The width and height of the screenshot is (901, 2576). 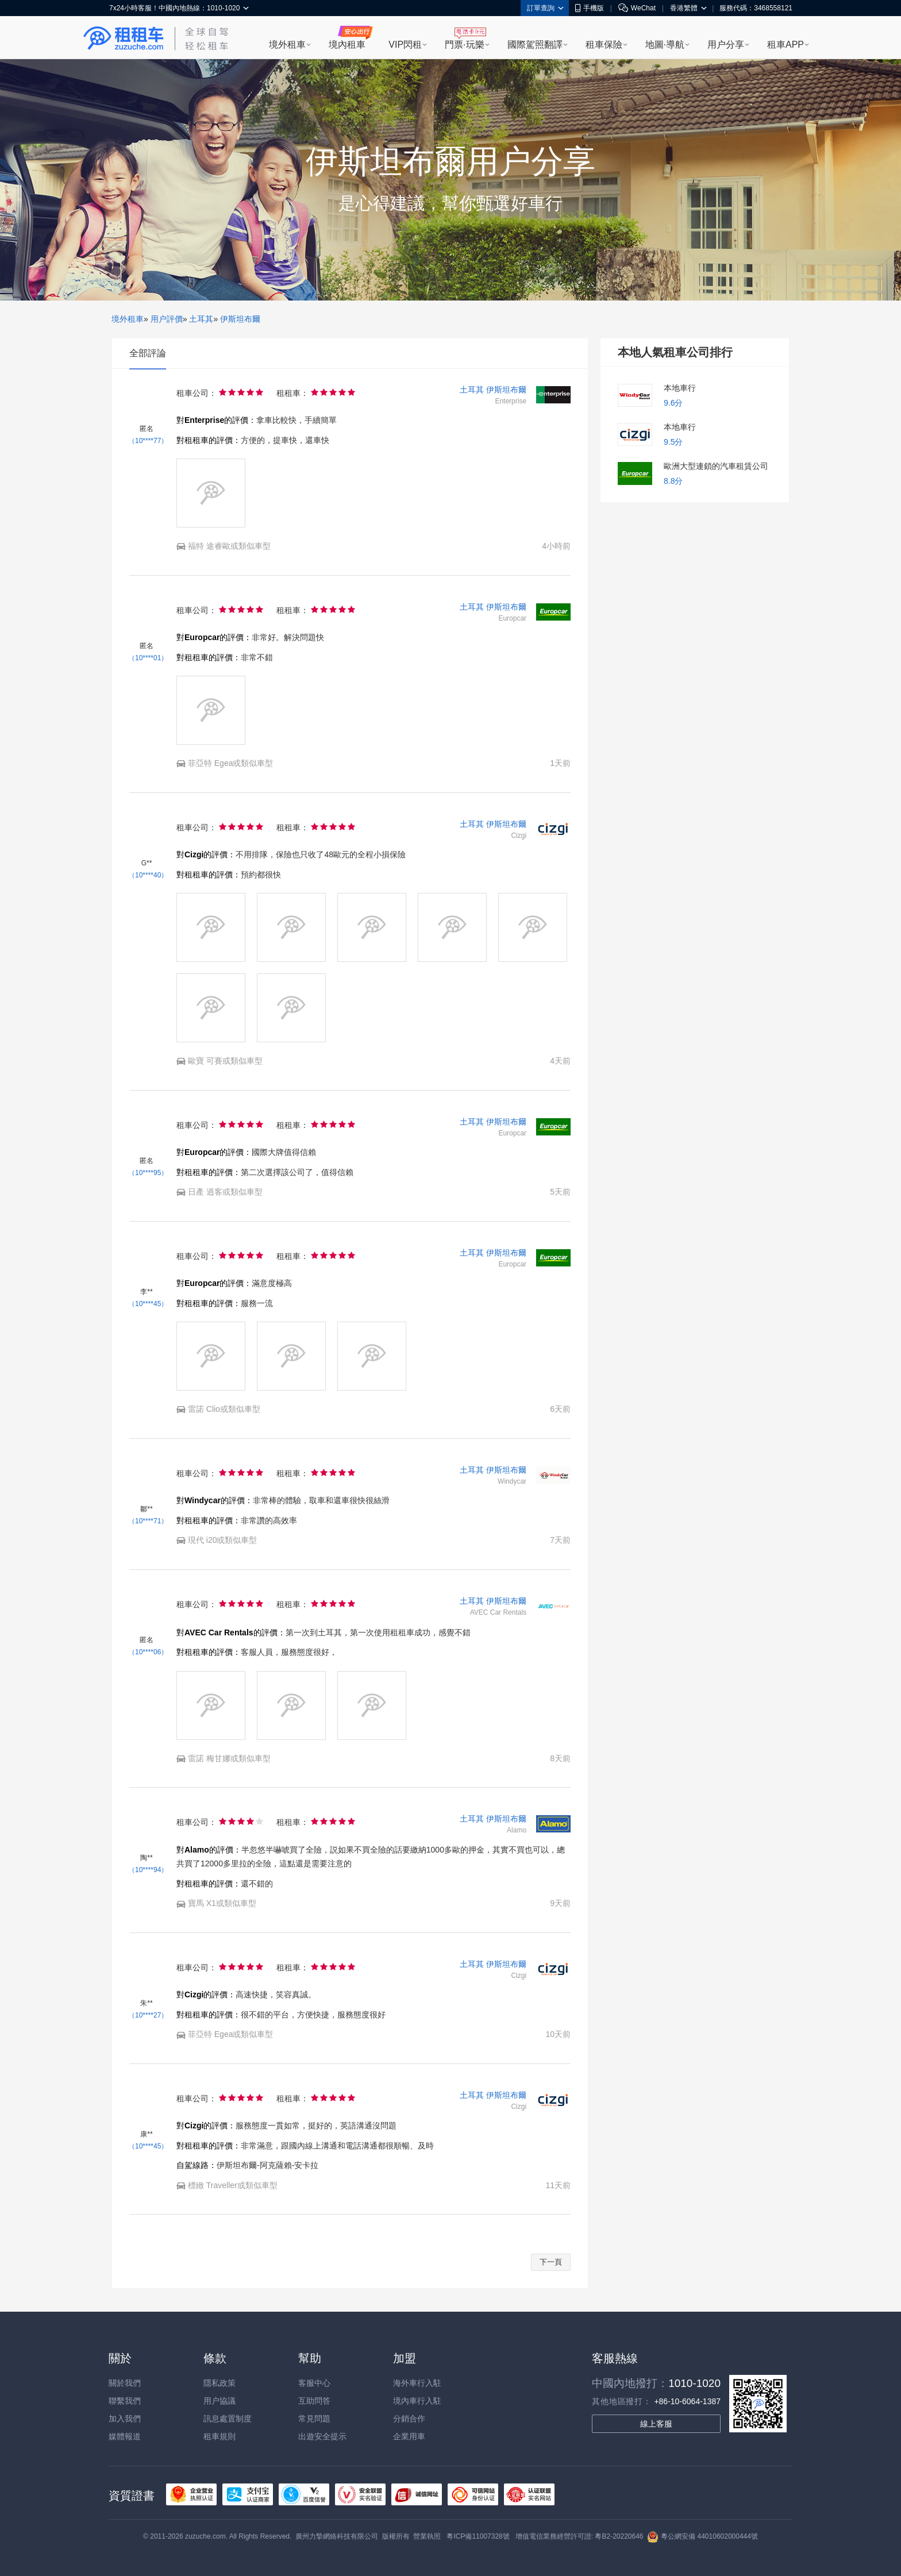 What do you see at coordinates (148, 875) in the screenshot?
I see `（10****40）` at bounding box center [148, 875].